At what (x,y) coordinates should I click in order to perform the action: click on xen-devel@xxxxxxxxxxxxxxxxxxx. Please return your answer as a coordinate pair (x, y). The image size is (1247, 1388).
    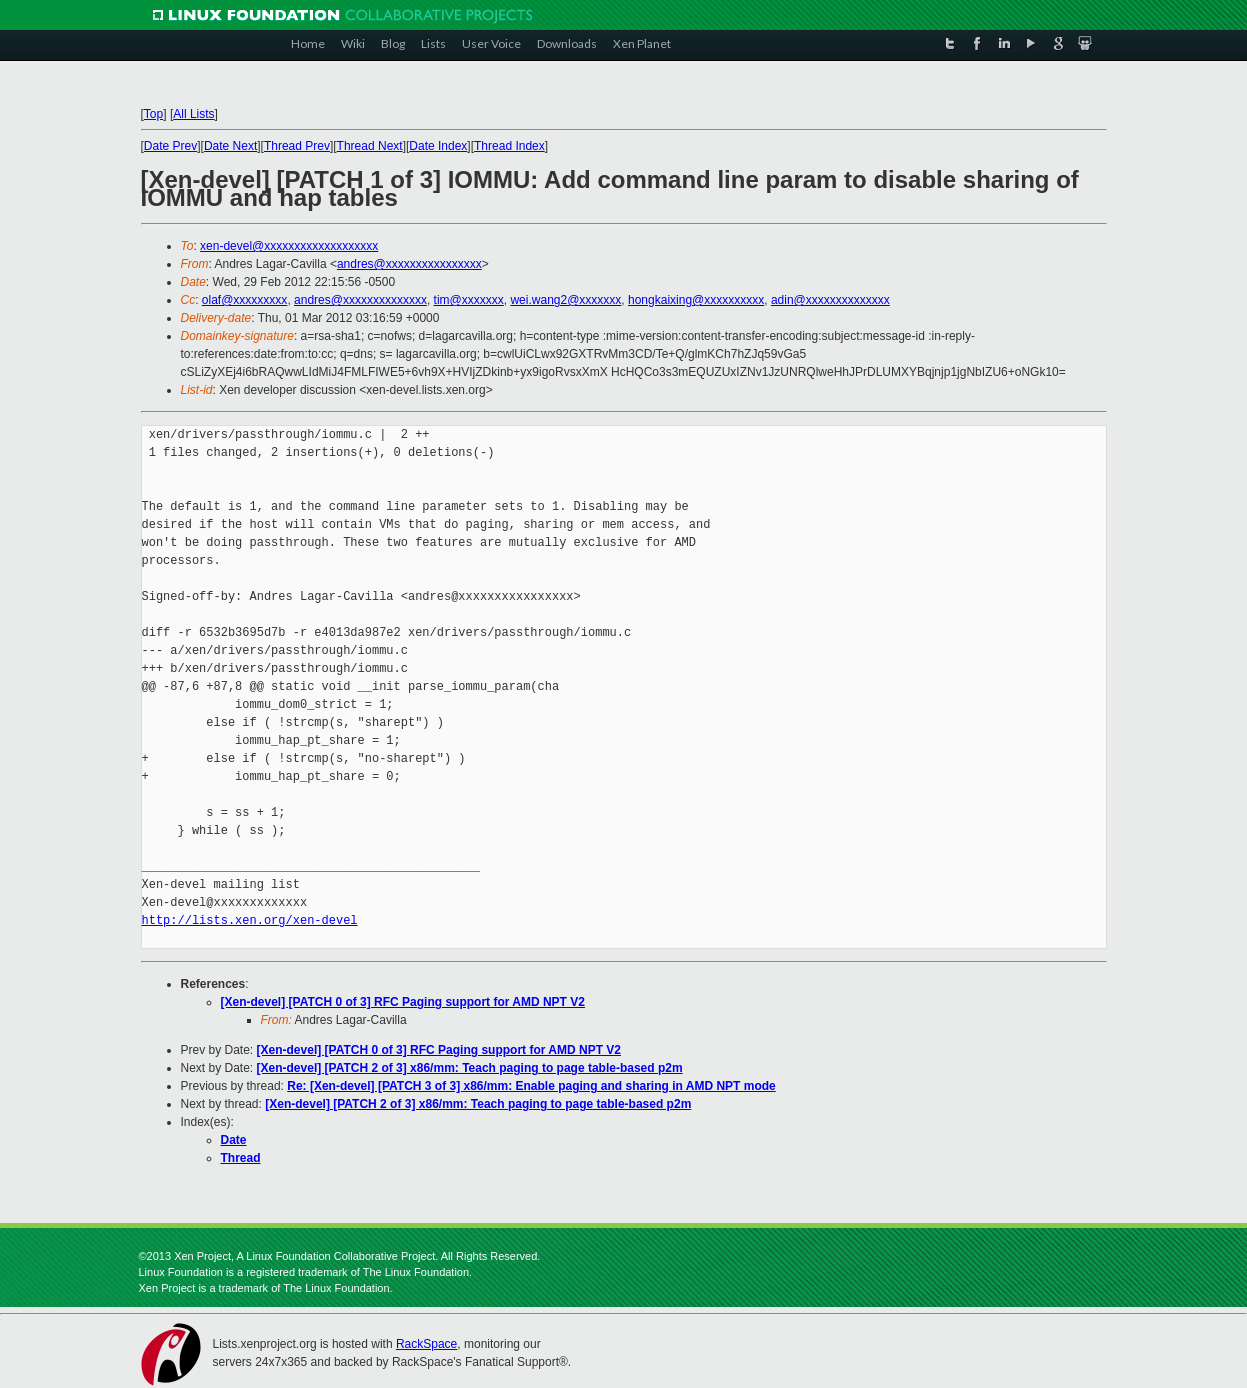
    Looking at the image, I should click on (289, 246).